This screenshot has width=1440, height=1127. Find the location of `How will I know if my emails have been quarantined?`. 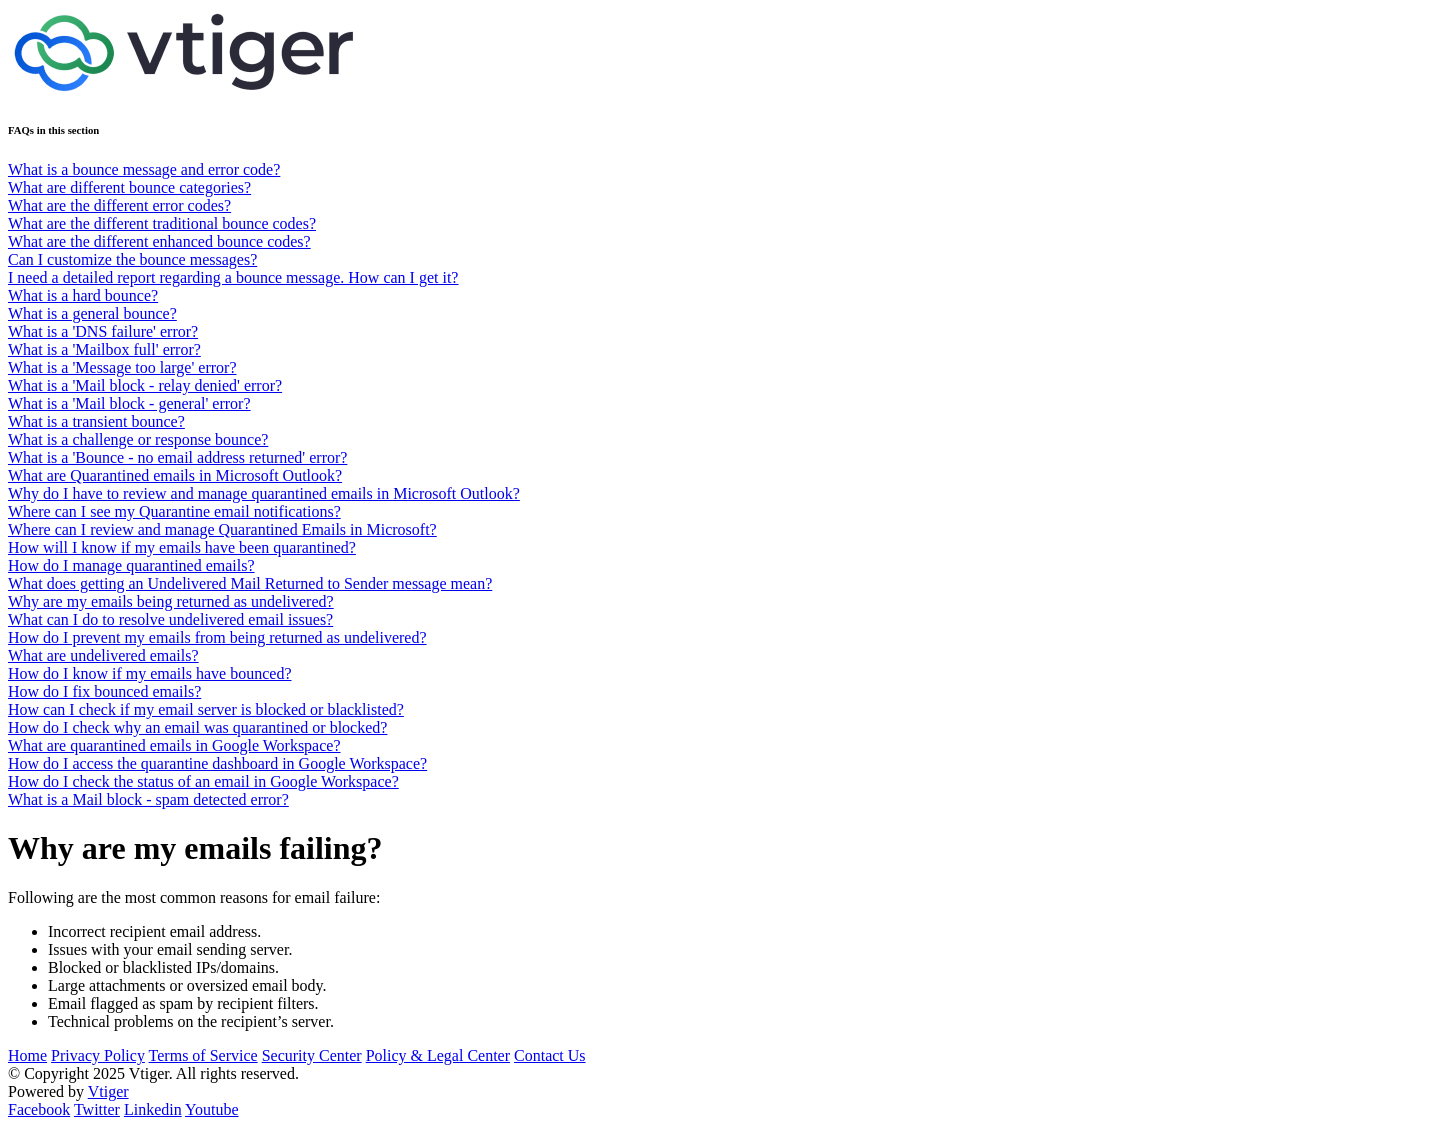

How will I know if my emails have been quarantined? is located at coordinates (182, 547).